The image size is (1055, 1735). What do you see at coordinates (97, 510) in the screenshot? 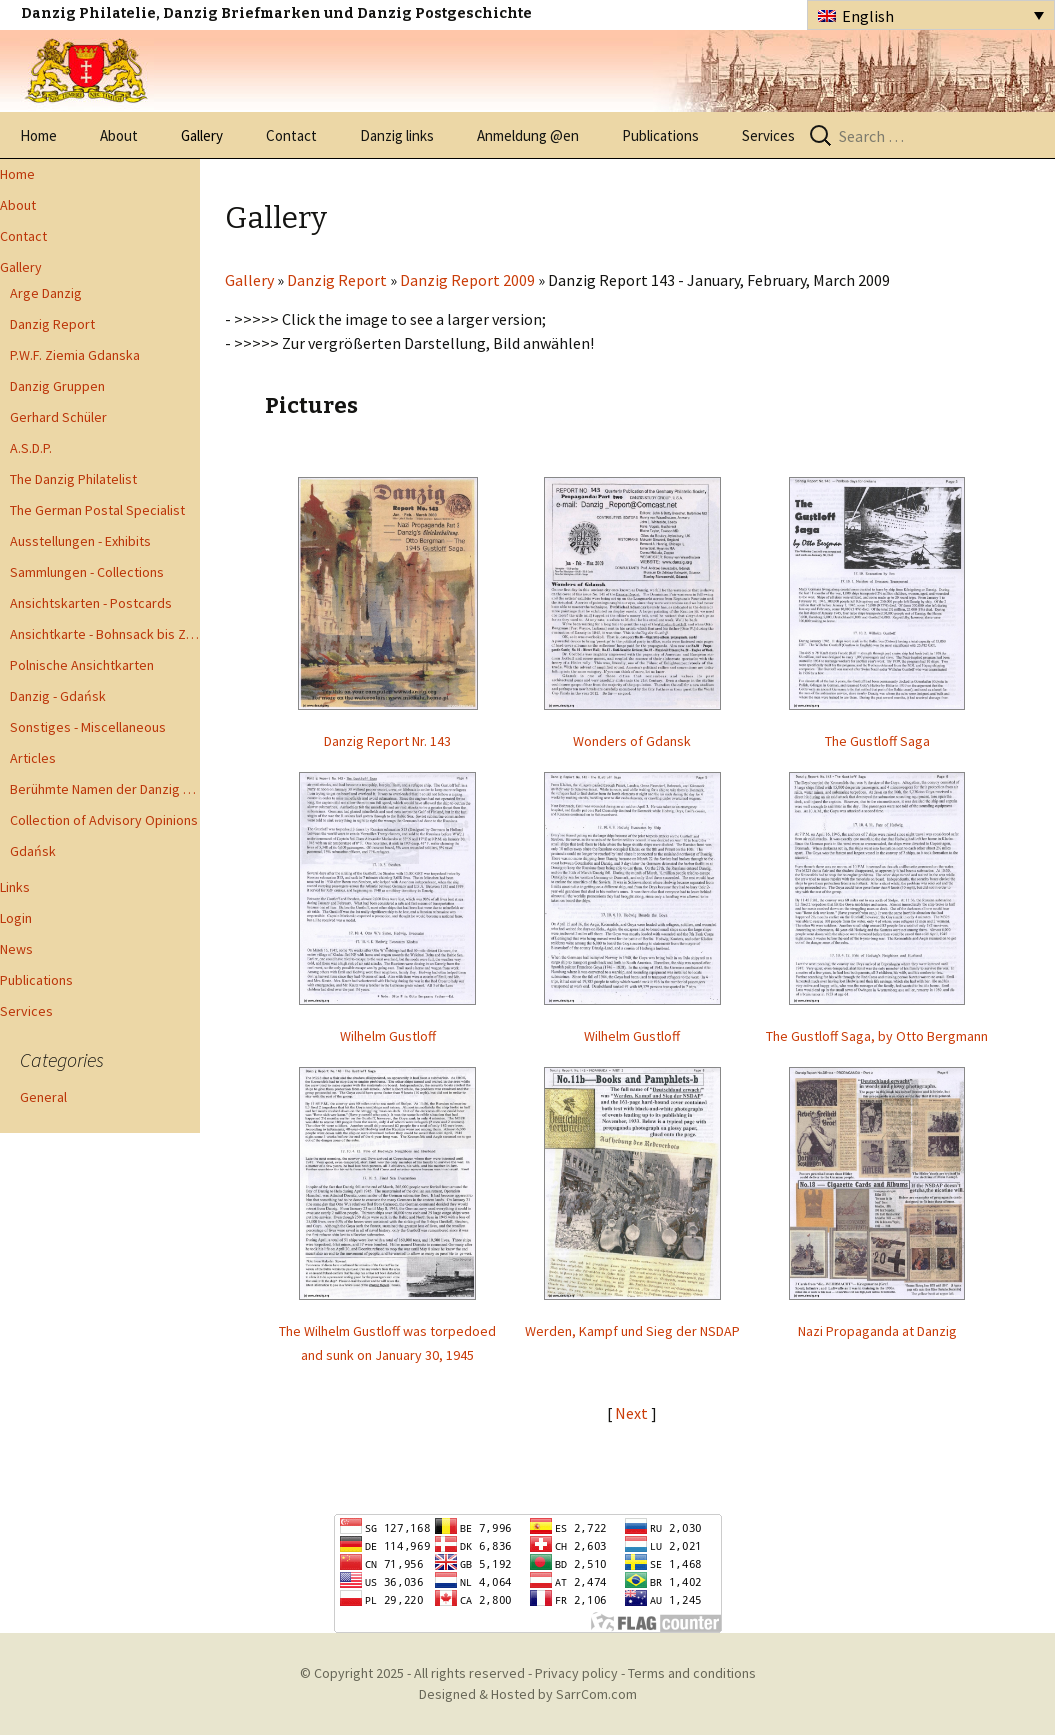
I see `The German Postal Specialist` at bounding box center [97, 510].